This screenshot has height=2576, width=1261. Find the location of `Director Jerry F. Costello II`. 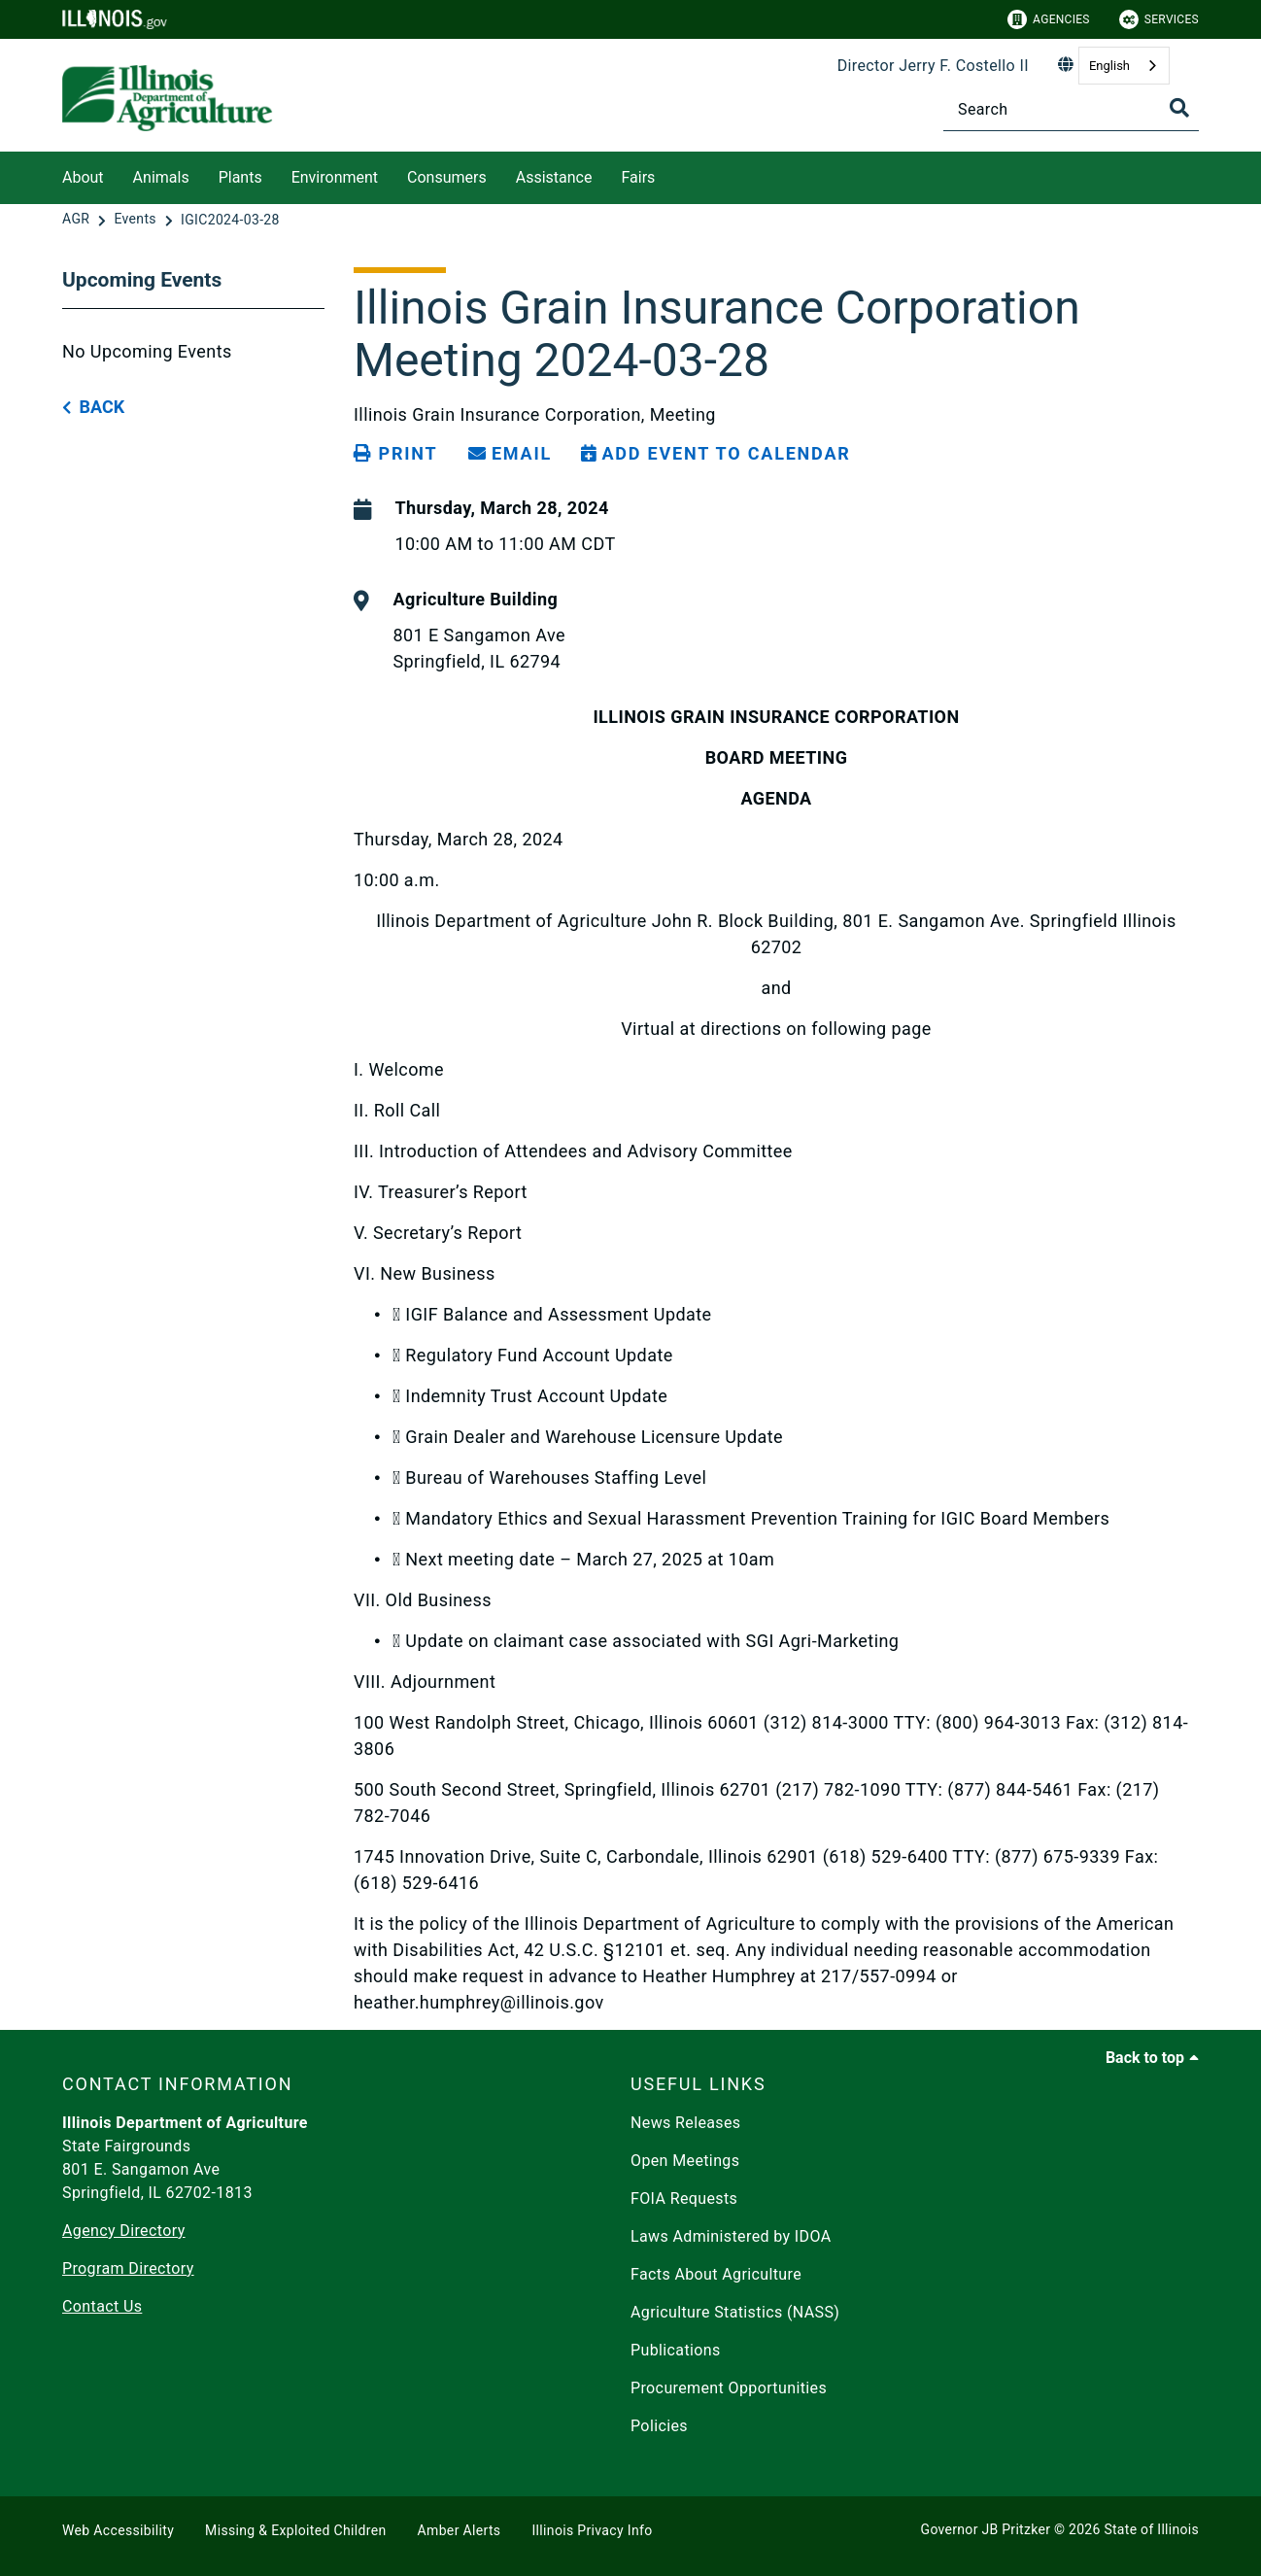

Director Jerry F. Costello II is located at coordinates (933, 65).